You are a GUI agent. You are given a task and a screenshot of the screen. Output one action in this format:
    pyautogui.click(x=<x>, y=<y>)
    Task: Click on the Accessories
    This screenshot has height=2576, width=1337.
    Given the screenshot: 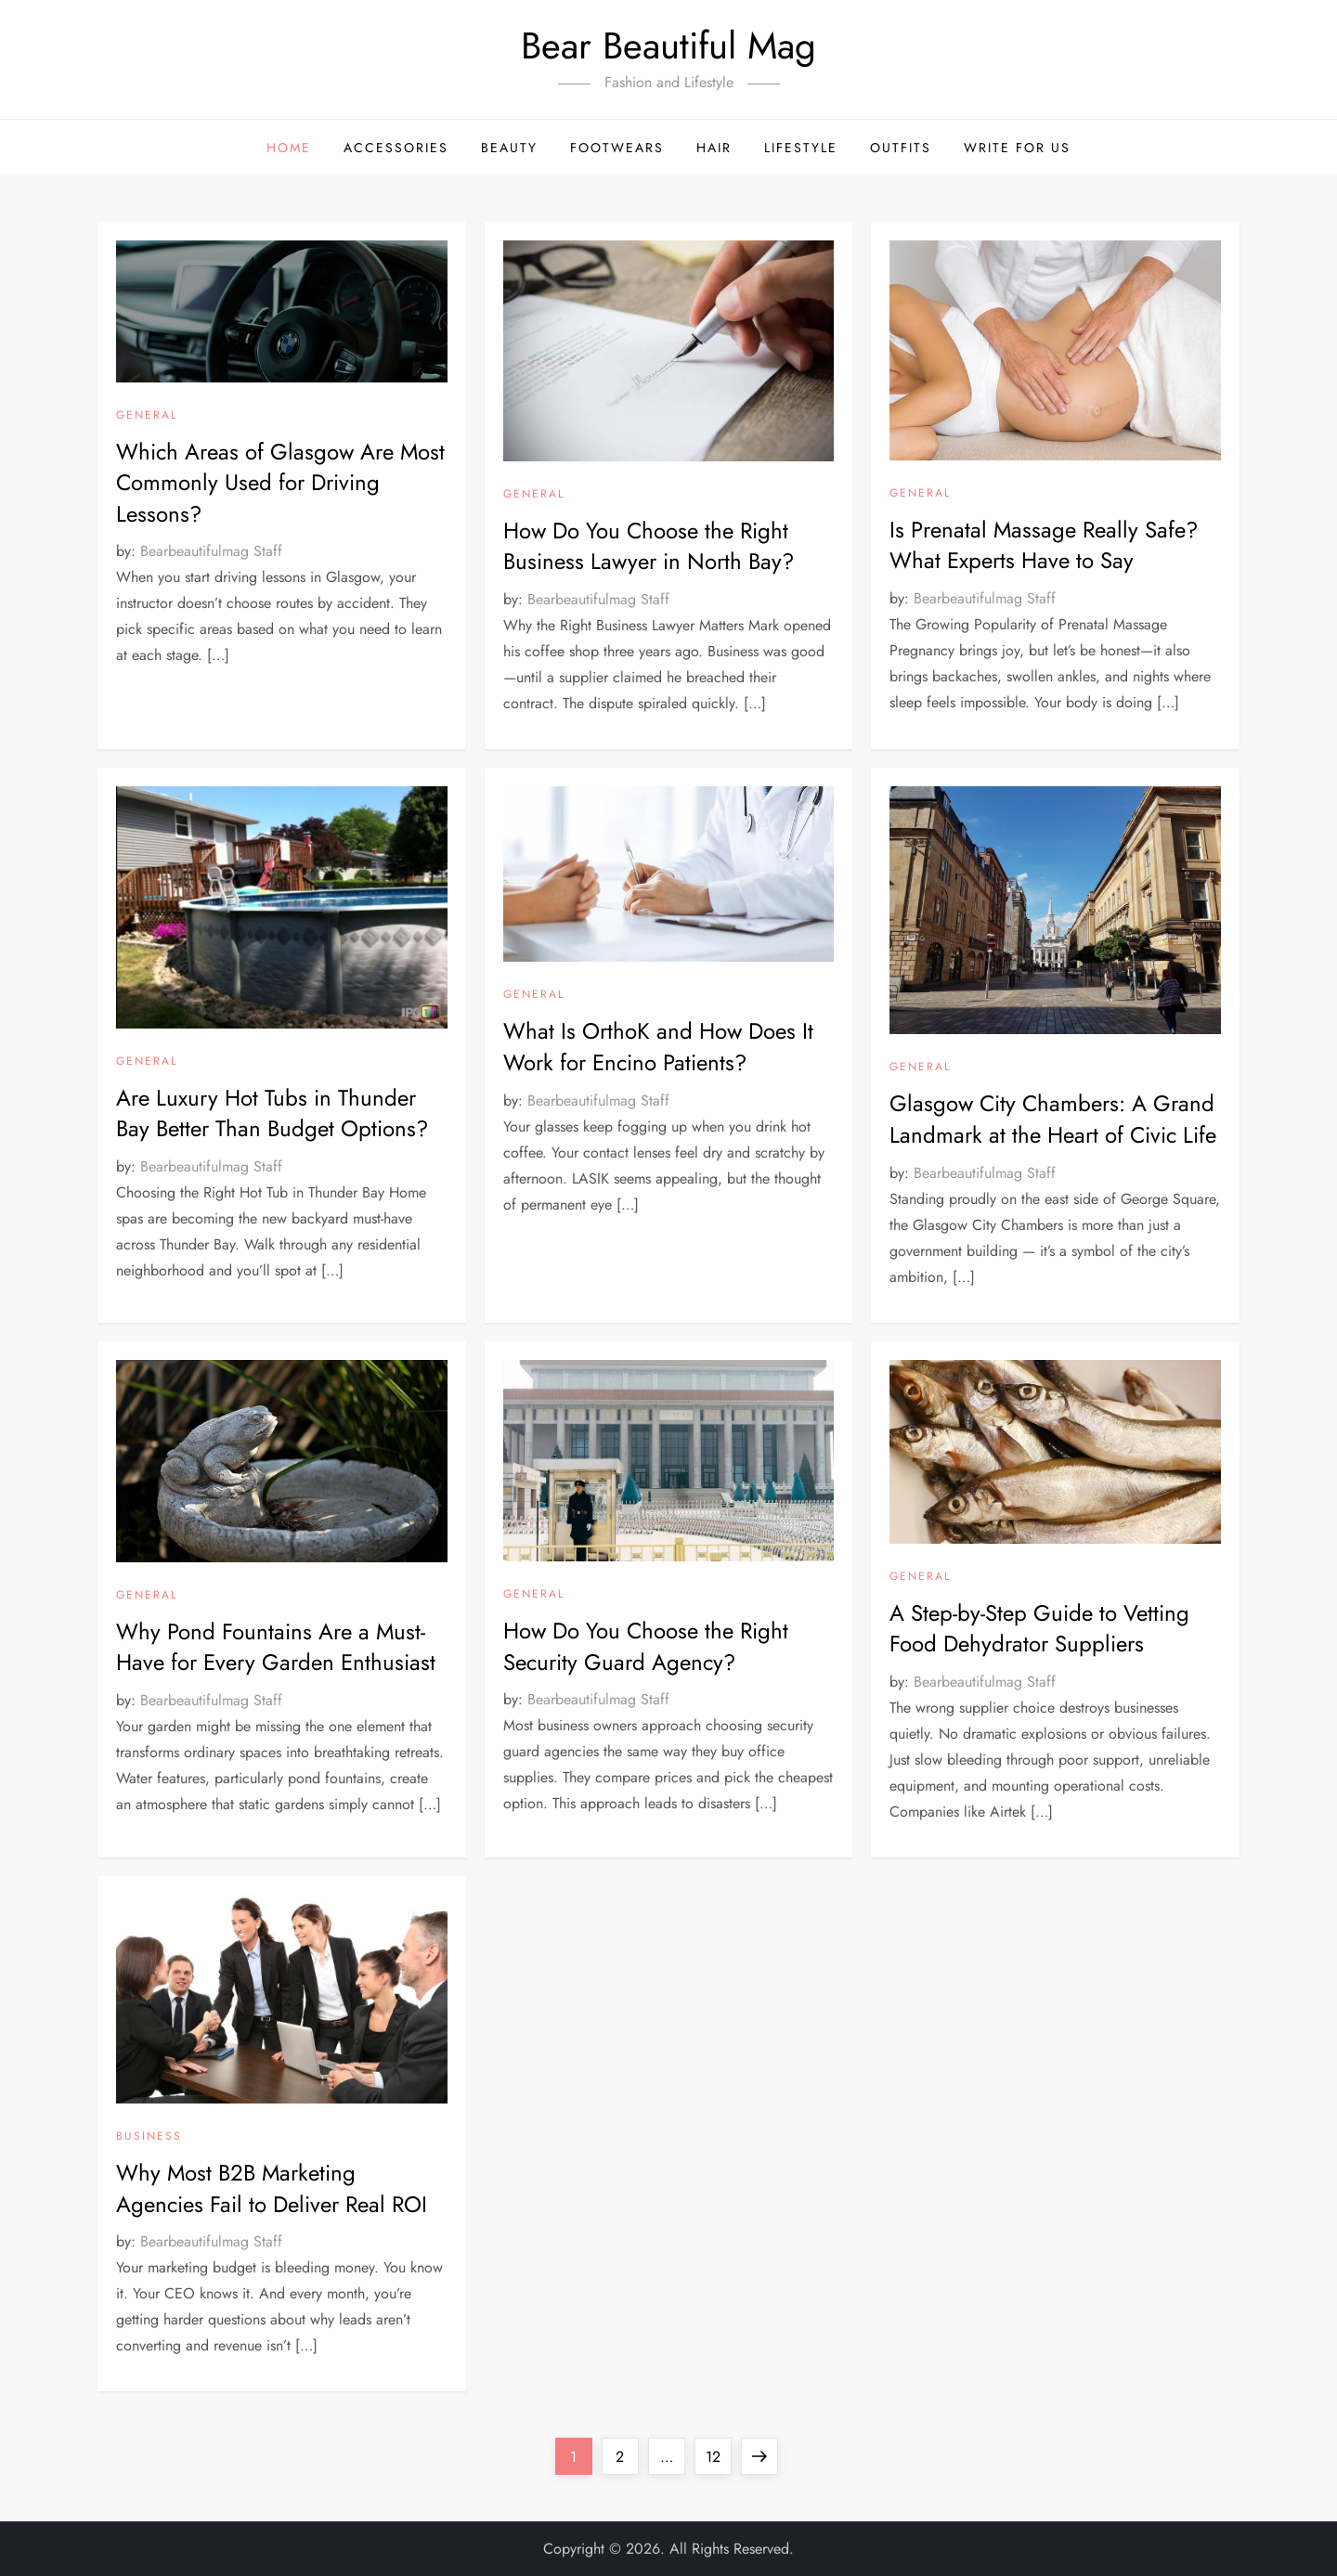 What is the action you would take?
    pyautogui.click(x=396, y=147)
    